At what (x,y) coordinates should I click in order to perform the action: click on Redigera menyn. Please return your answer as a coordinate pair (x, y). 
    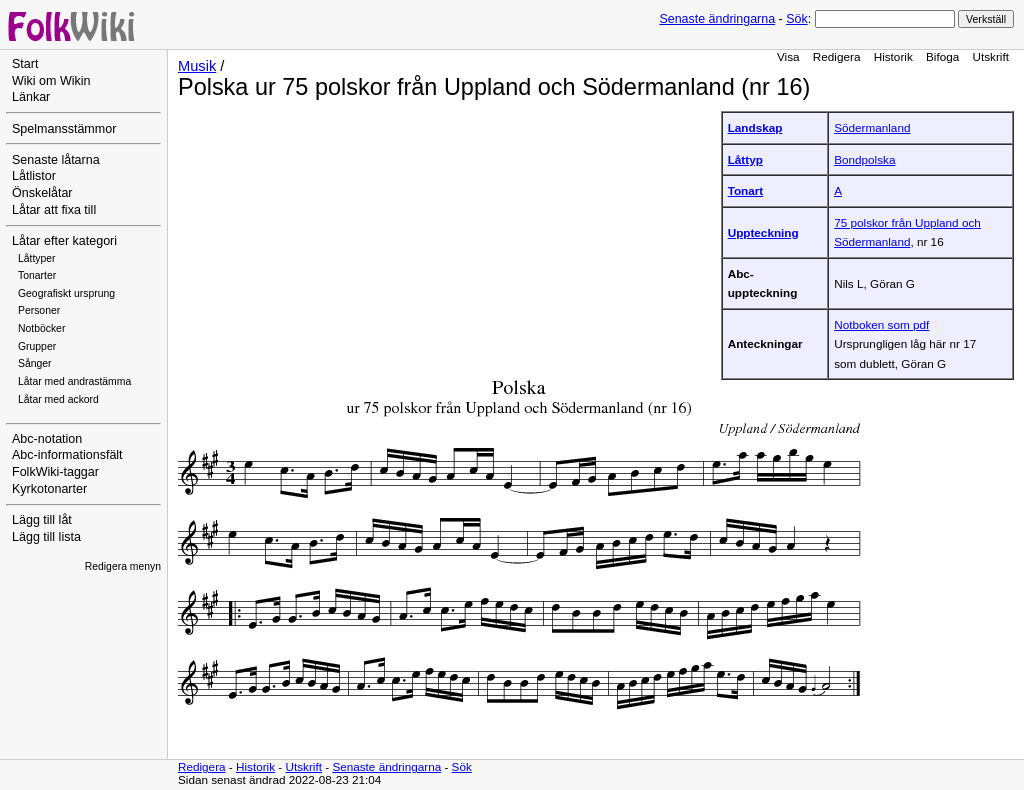
    Looking at the image, I should click on (123, 566).